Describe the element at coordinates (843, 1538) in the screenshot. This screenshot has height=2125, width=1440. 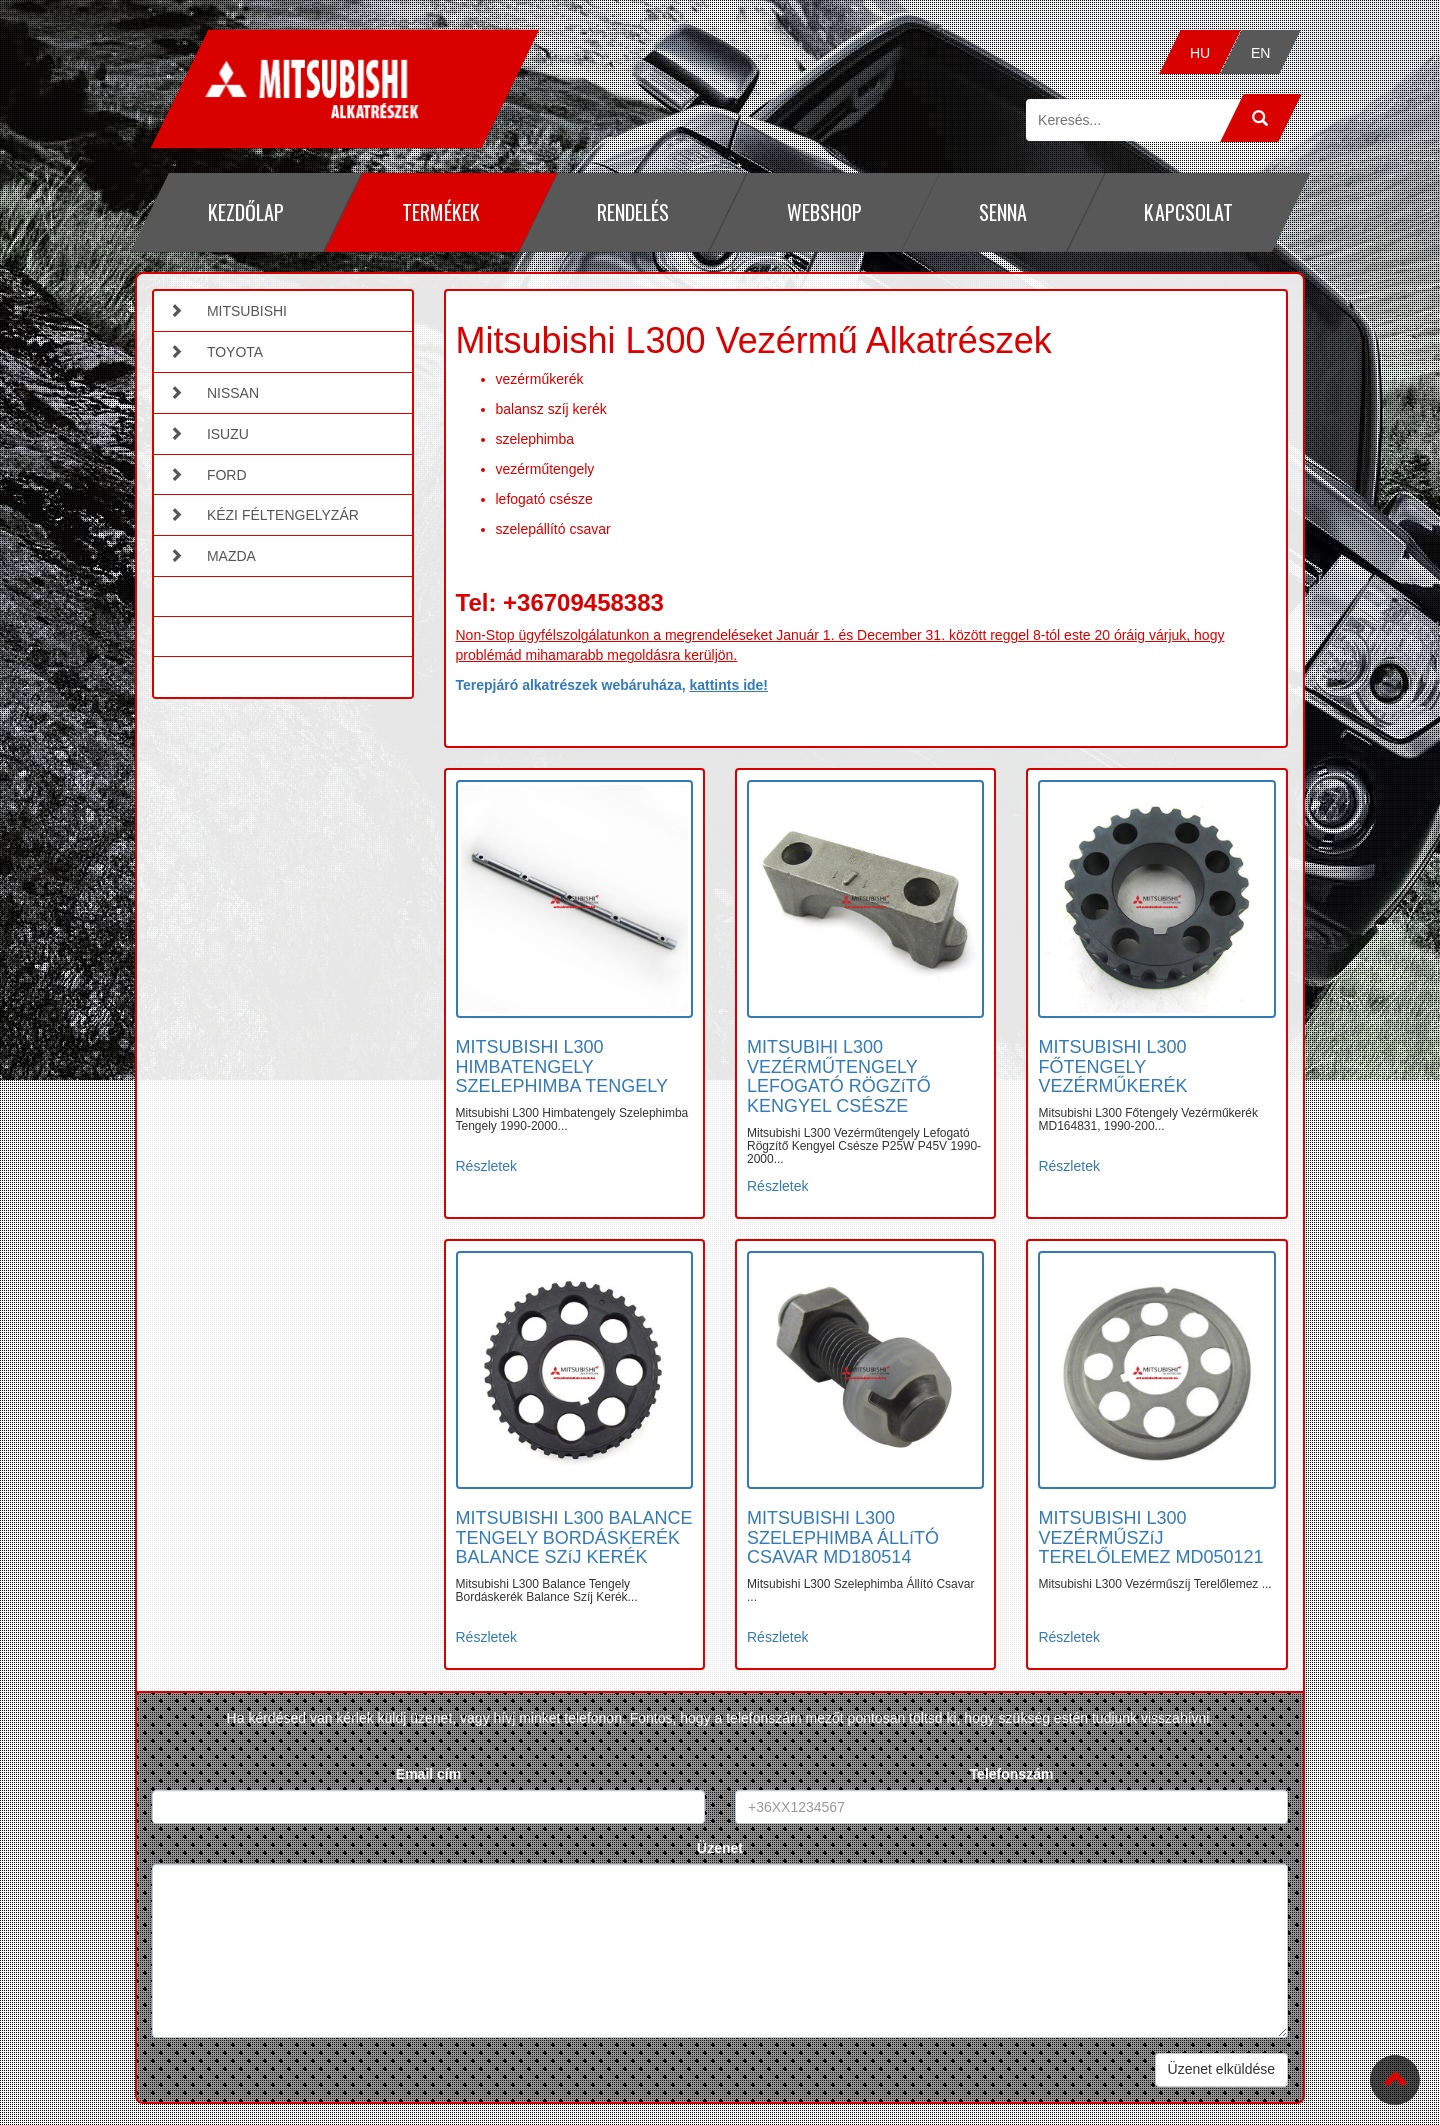
I see `MITSUBISHI L300 SZELEPHIMBA ÁLLíTÓ CSAVAR MD180514 [button]` at that location.